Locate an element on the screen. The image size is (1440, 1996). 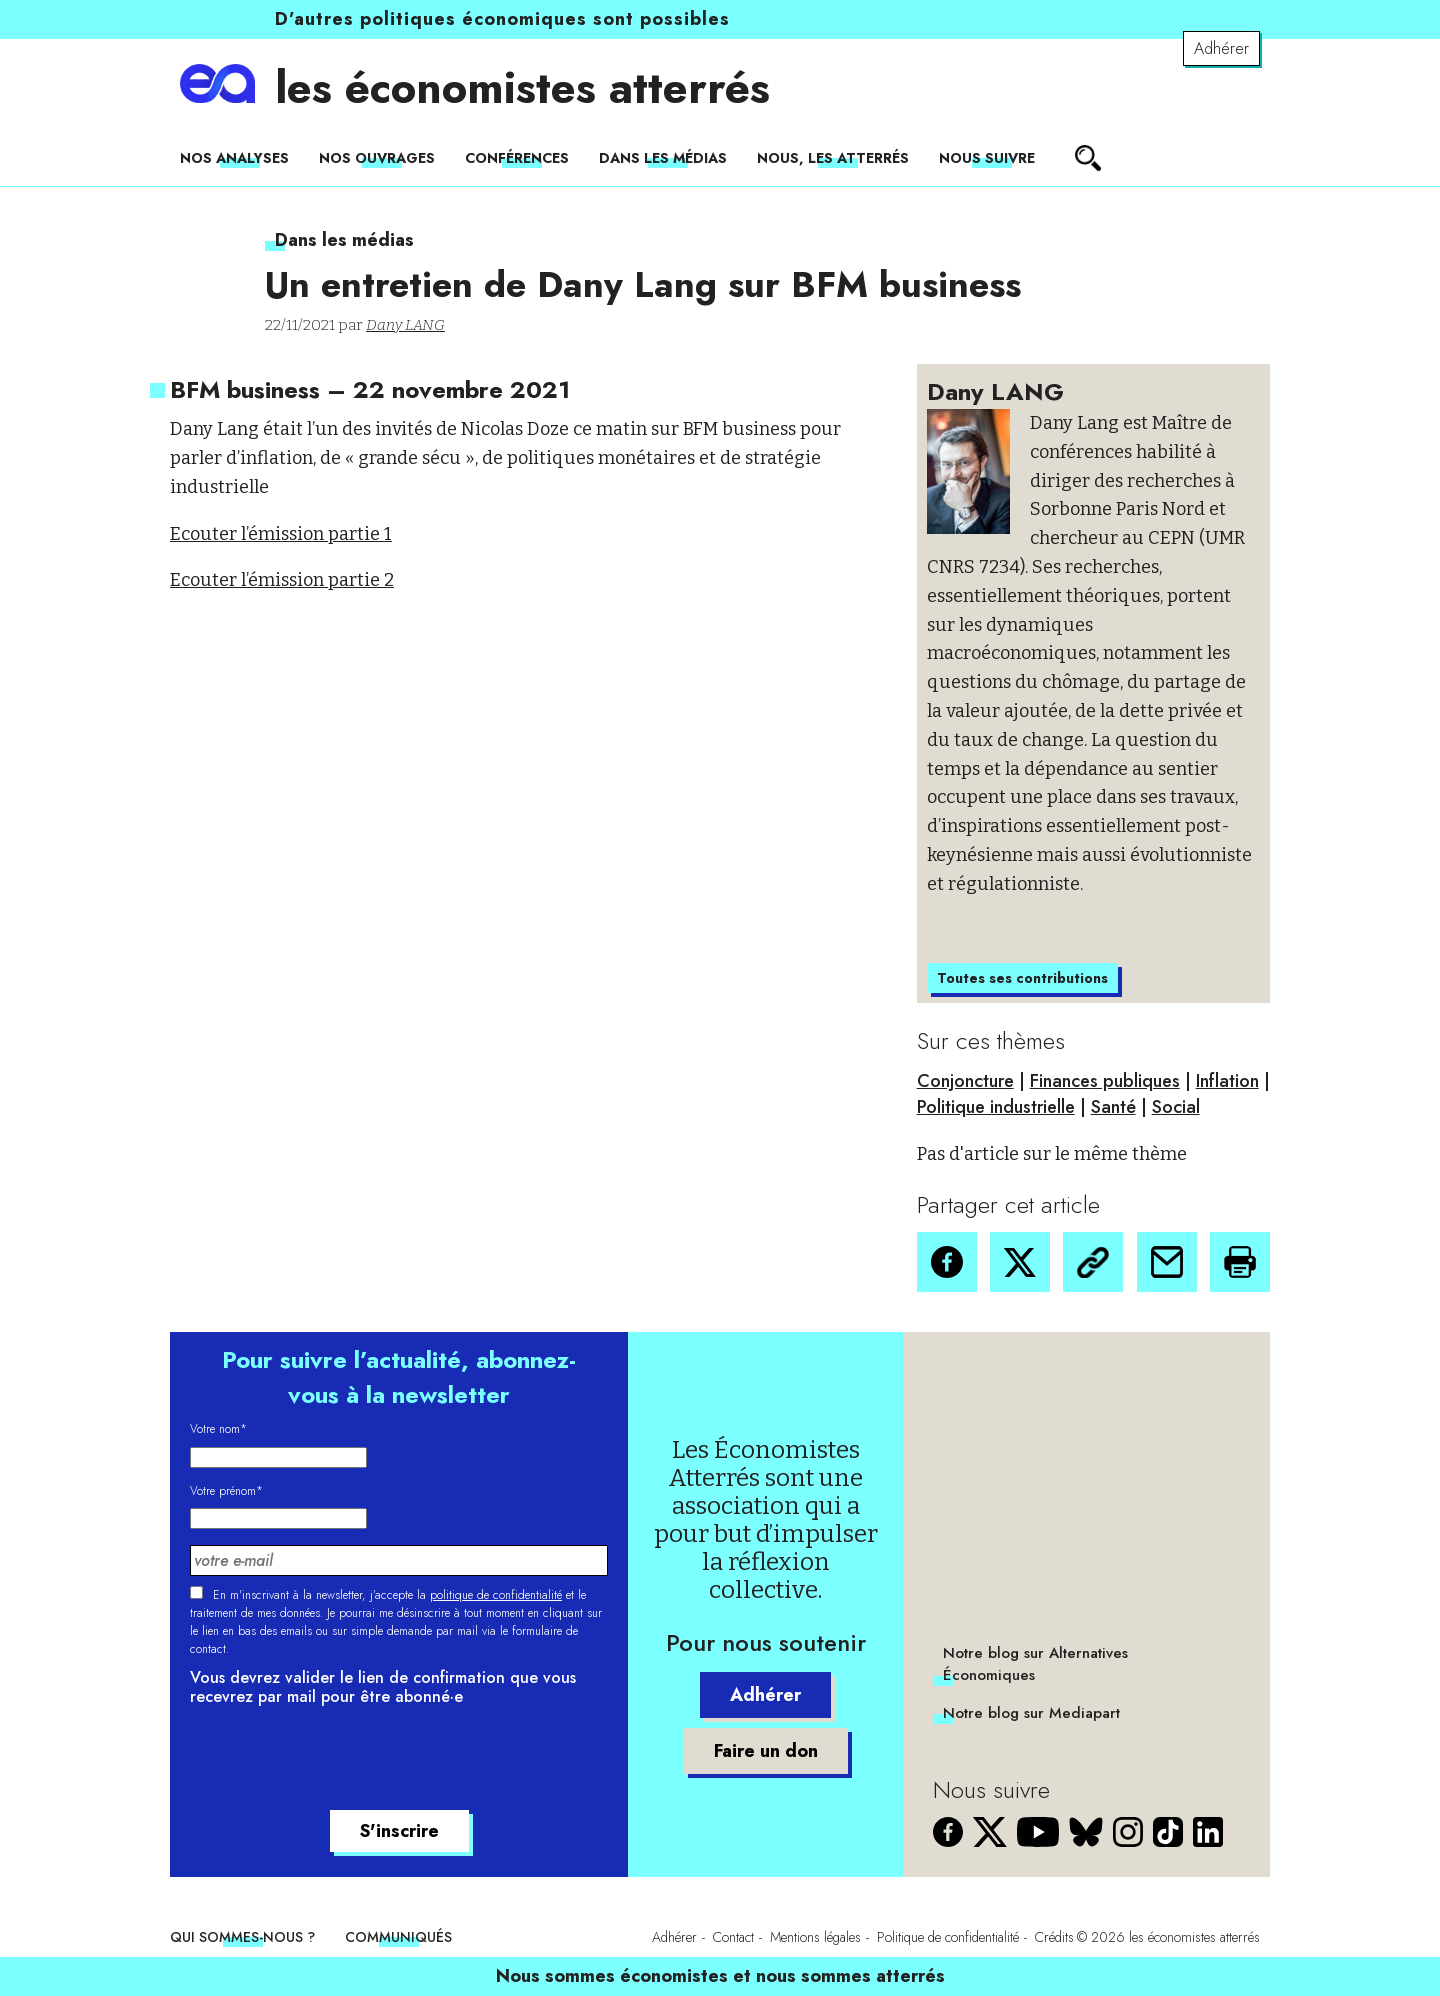
politique de confidentialité is located at coordinates (496, 1595).